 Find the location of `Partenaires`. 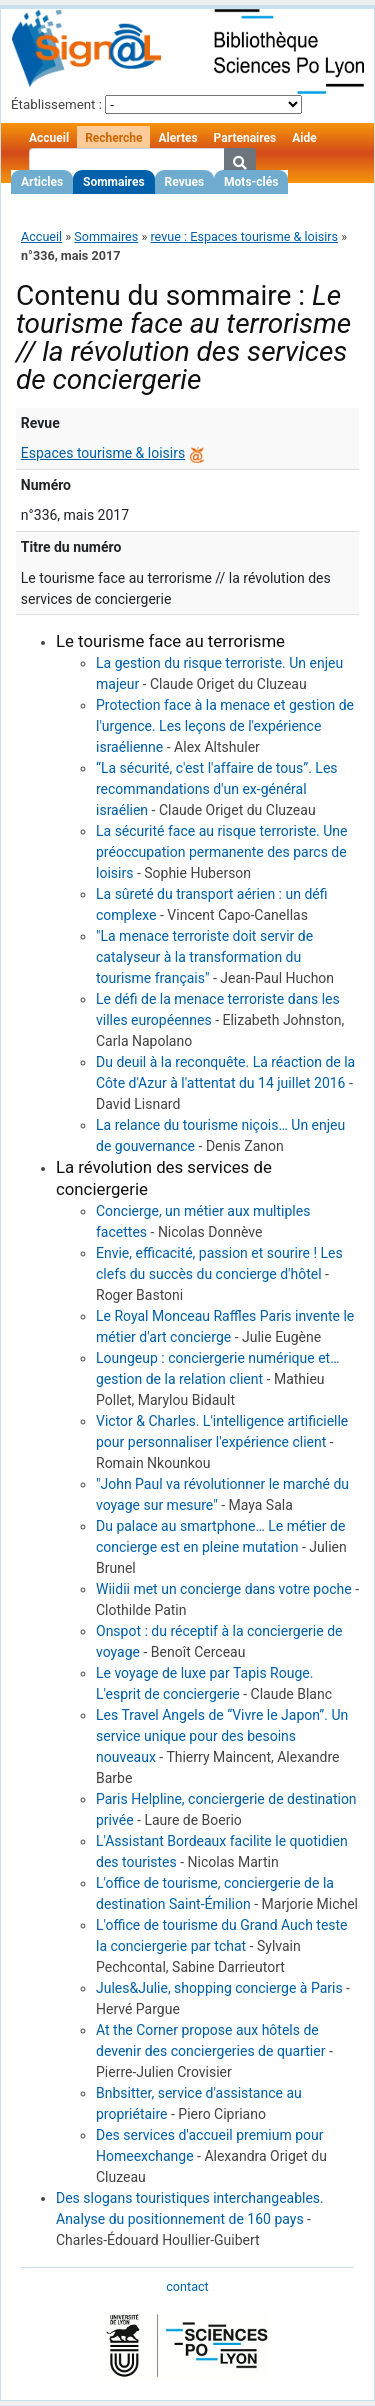

Partenaires is located at coordinates (245, 138).